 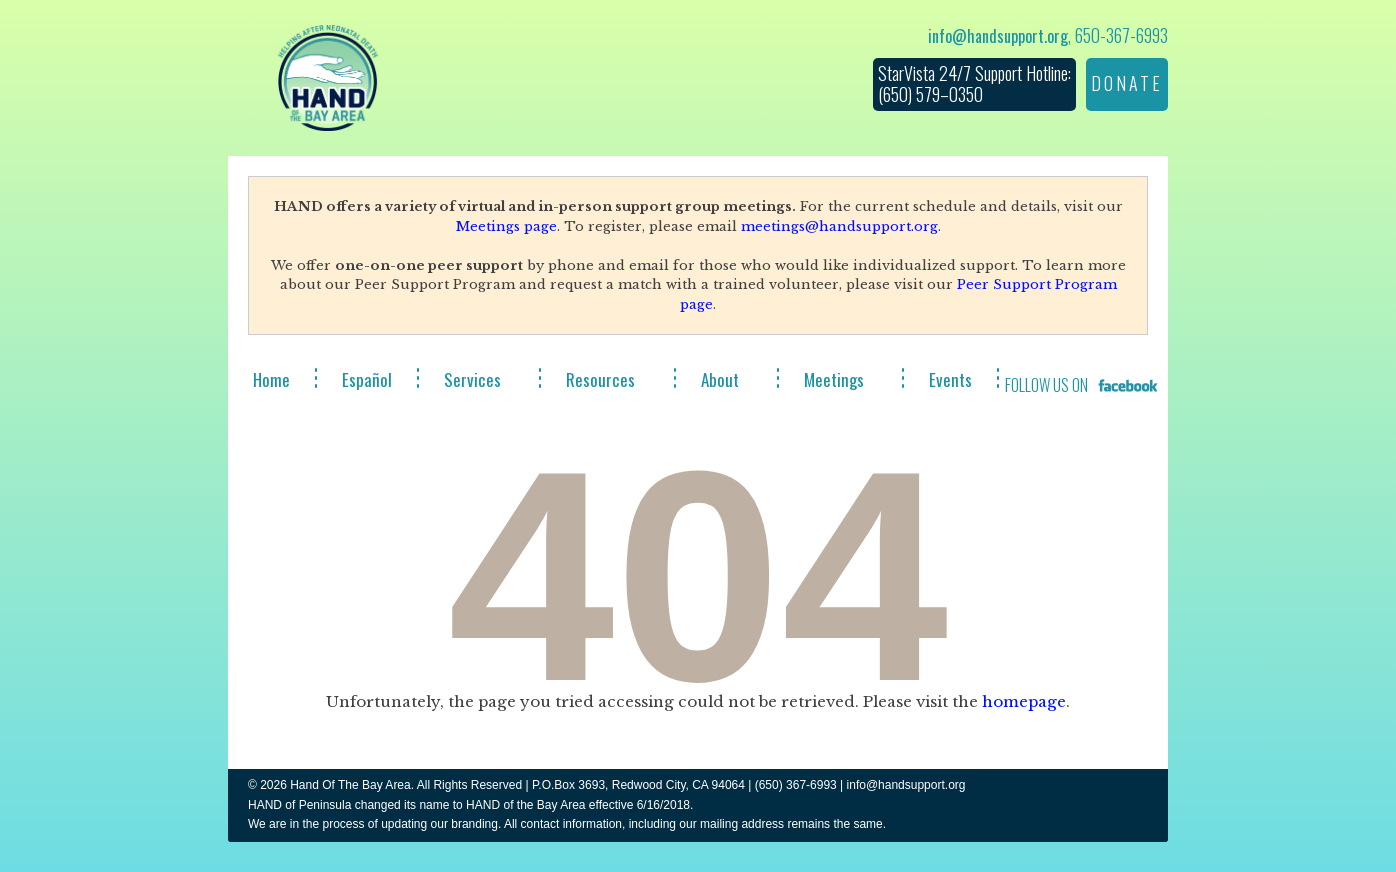 What do you see at coordinates (834, 379) in the screenshot?
I see `Meetings` at bounding box center [834, 379].